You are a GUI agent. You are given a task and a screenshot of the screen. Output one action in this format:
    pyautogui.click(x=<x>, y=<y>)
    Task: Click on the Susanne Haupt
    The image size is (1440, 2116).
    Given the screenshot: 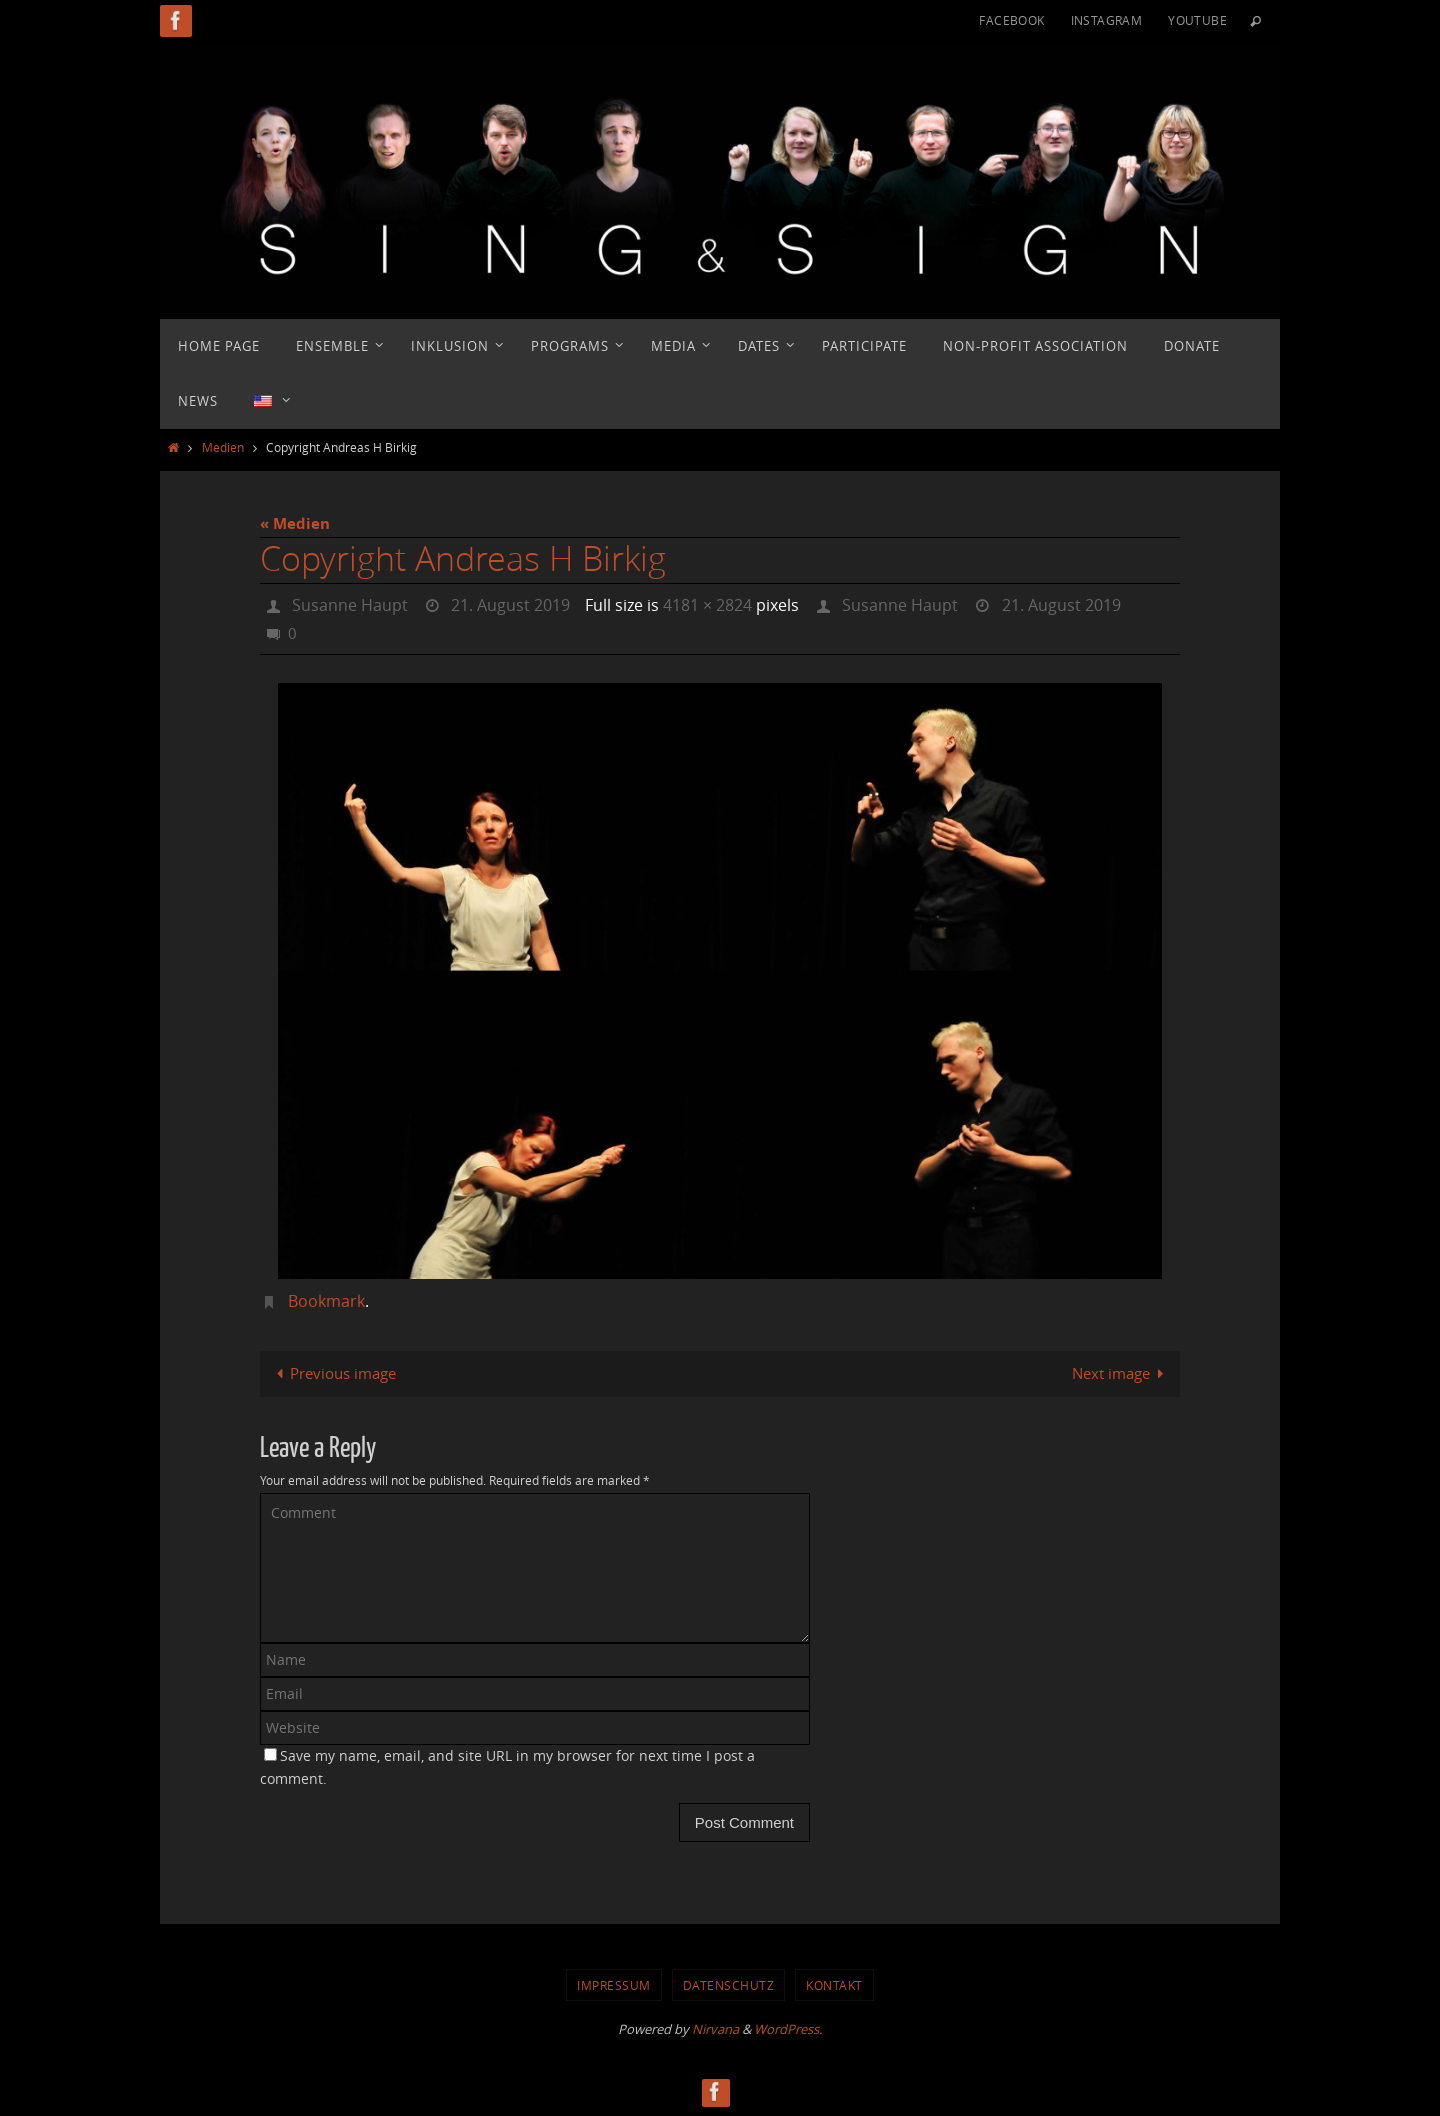 What is the action you would take?
    pyautogui.click(x=350, y=605)
    